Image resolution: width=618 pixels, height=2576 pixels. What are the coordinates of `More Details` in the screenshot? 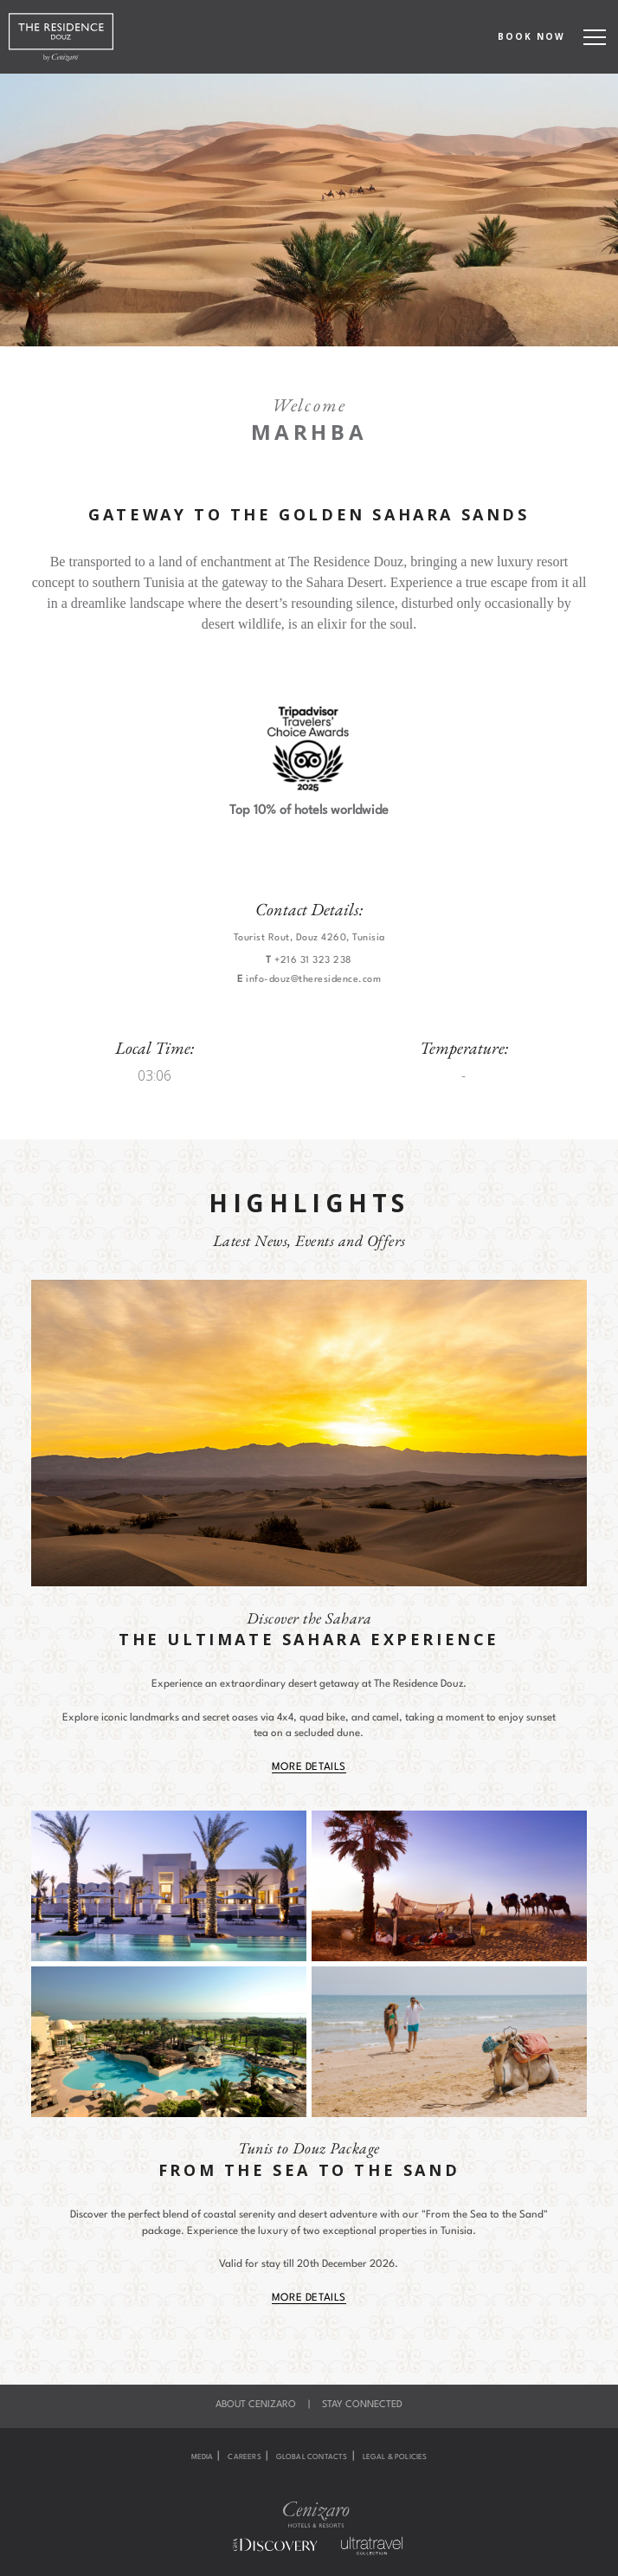 It's located at (309, 1767).